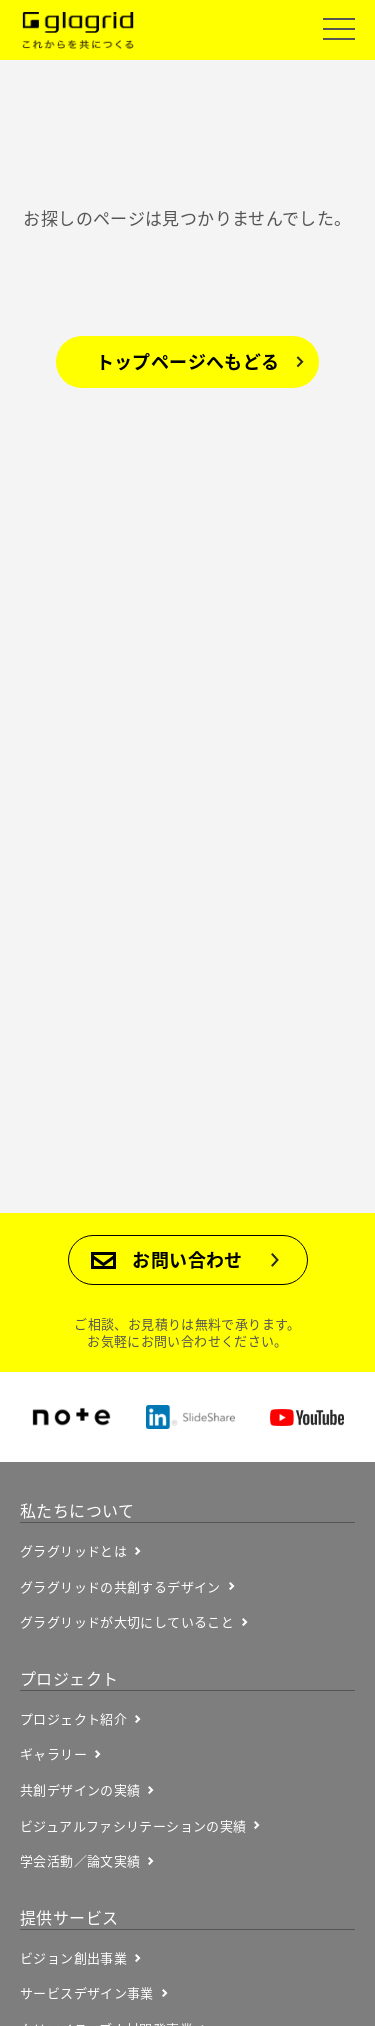  What do you see at coordinates (190, 1417) in the screenshot?
I see `SlideShare` at bounding box center [190, 1417].